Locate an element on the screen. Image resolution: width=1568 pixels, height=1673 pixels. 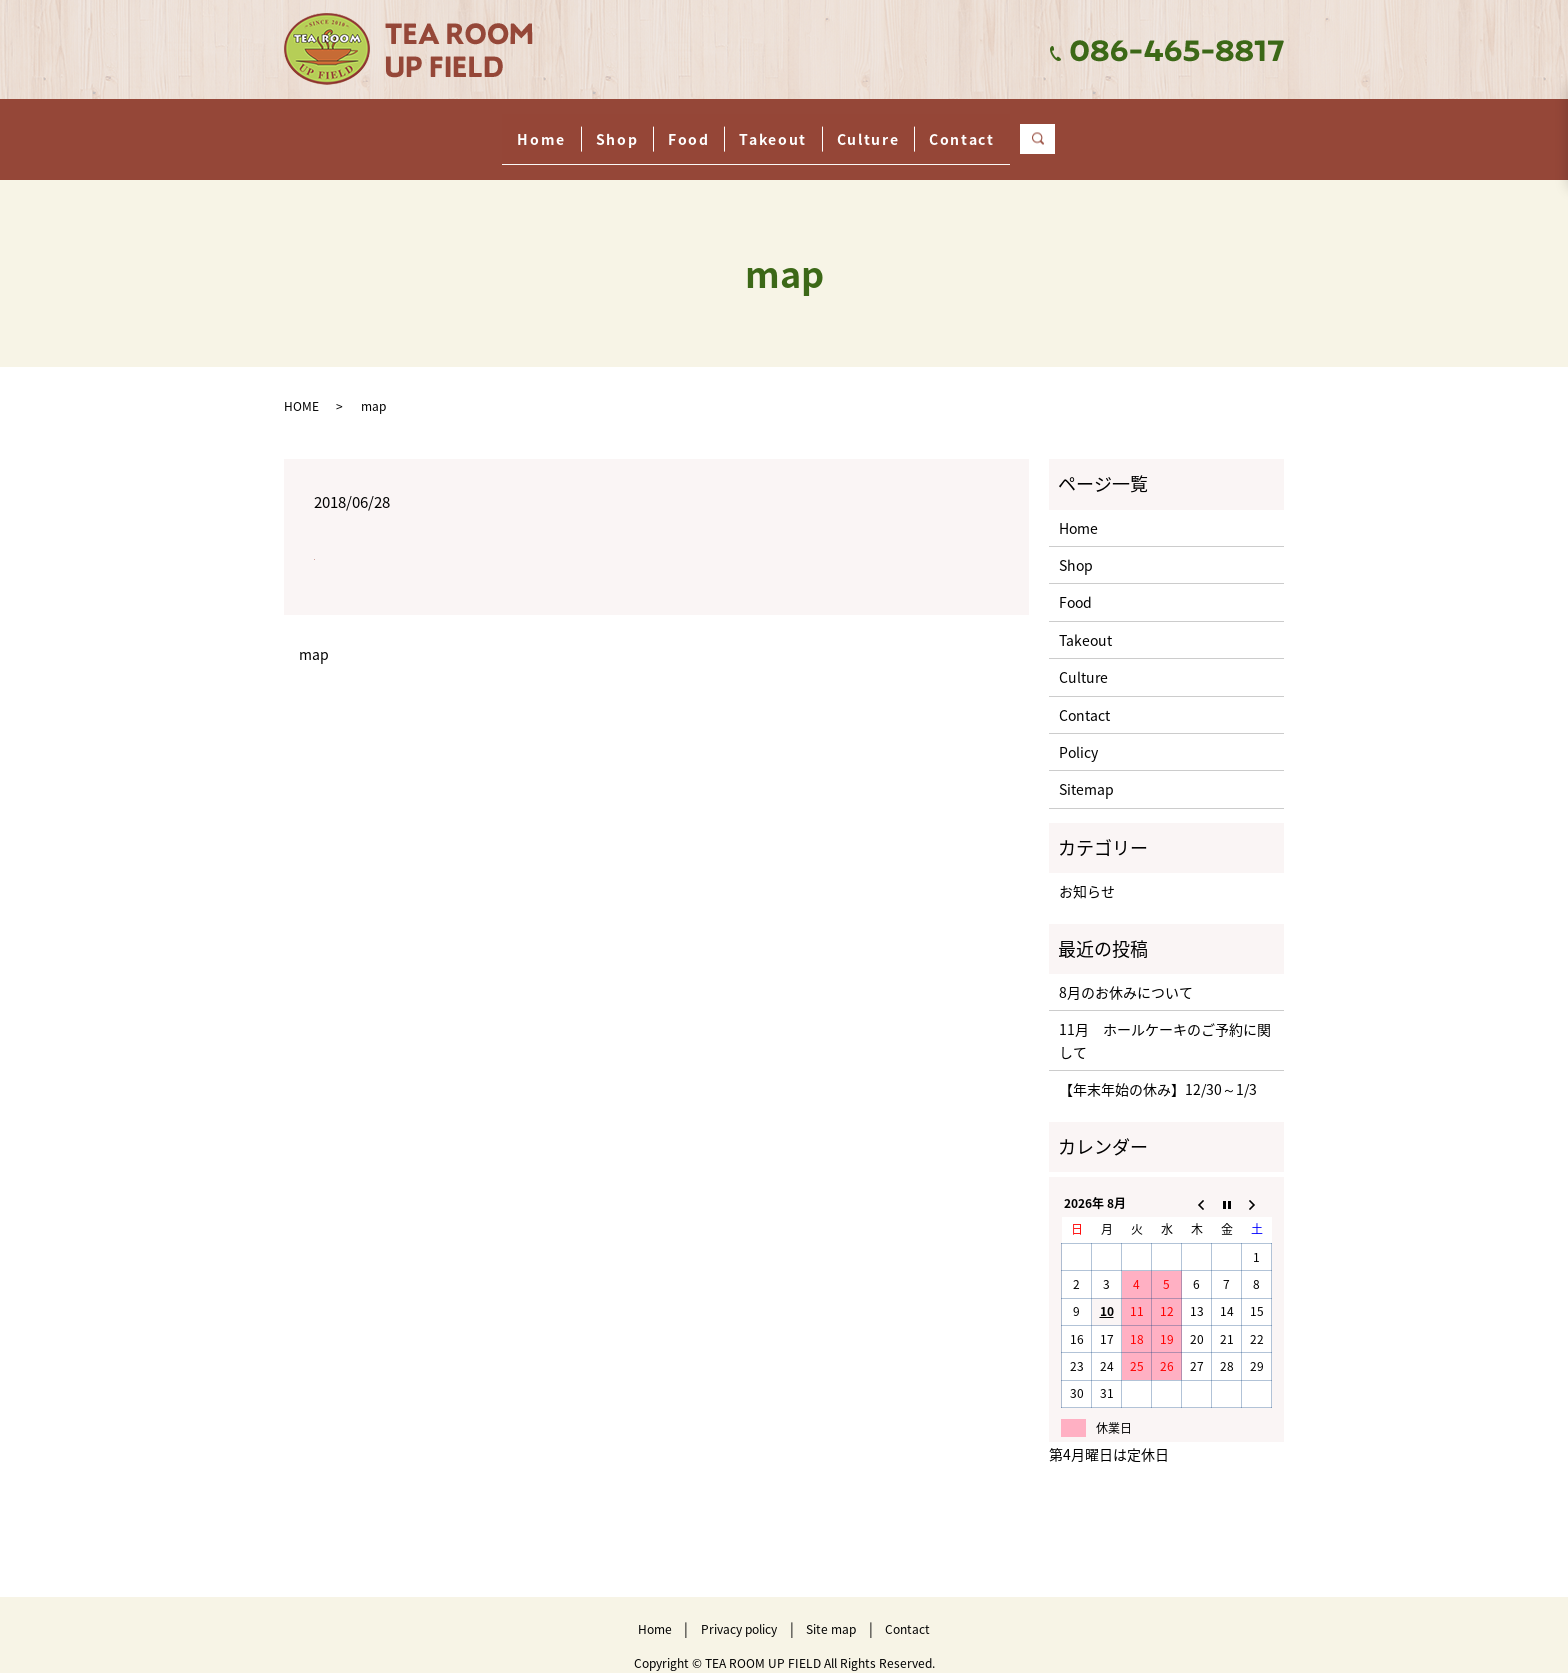
search is located at coordinates (1176, 129).